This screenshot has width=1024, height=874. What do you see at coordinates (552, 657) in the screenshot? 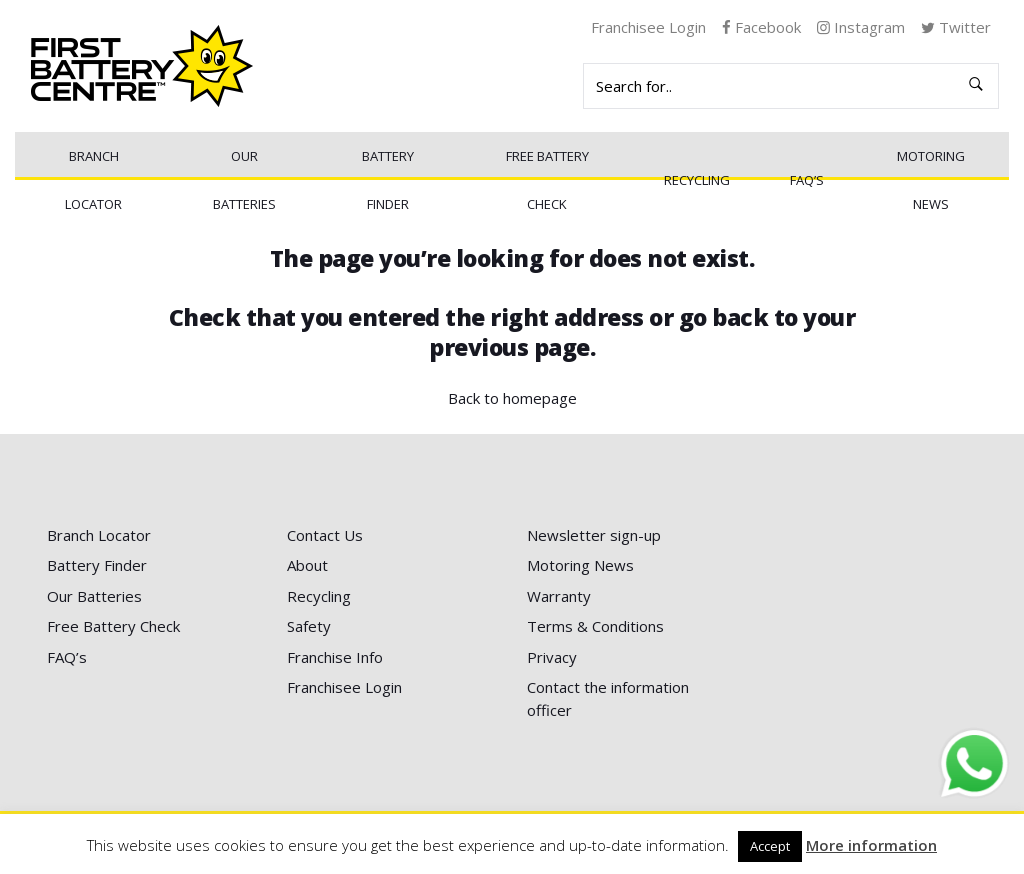
I see `Privacy` at bounding box center [552, 657].